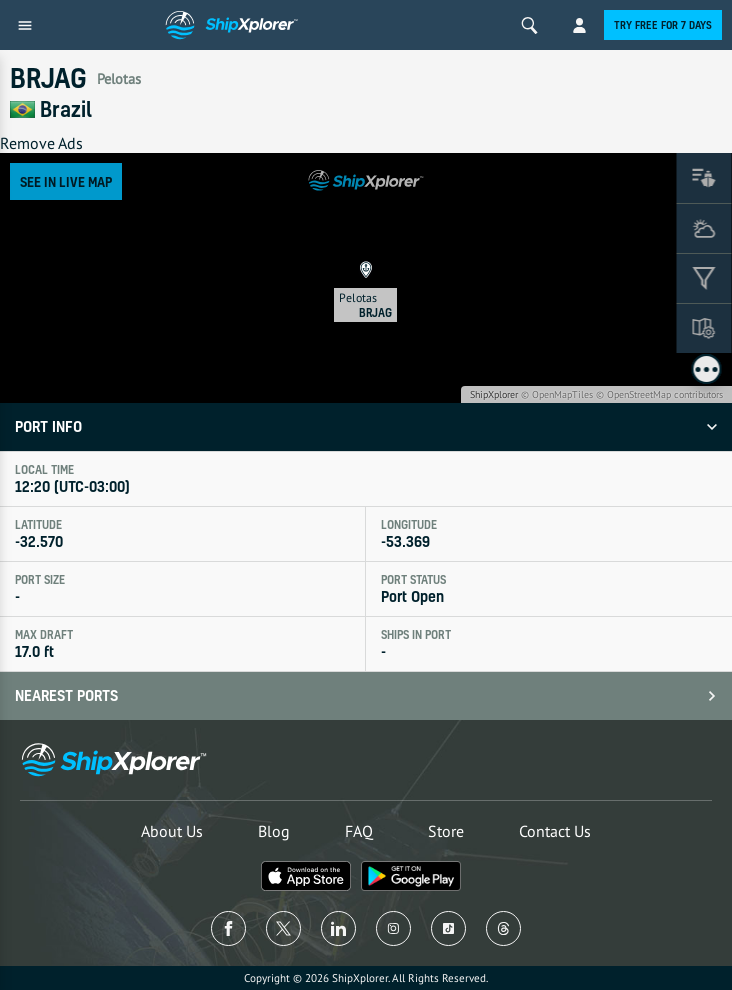  Describe the element at coordinates (557, 394) in the screenshot. I see `© OpenMapTiles` at that location.